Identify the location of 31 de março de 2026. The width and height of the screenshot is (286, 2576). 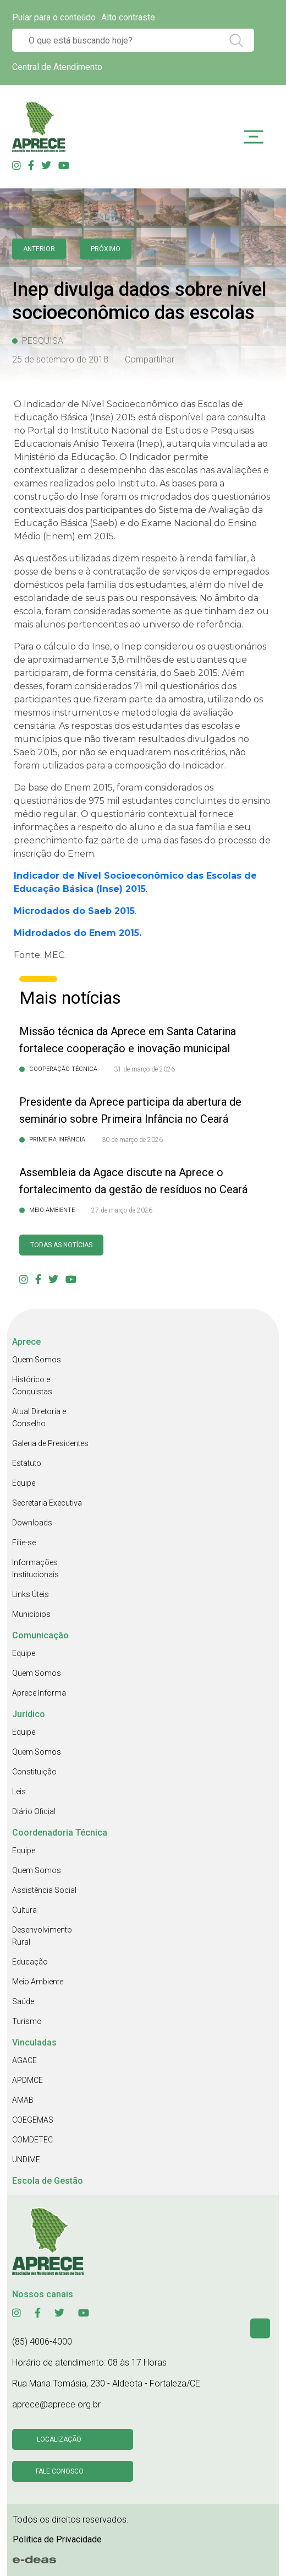
(144, 1069).